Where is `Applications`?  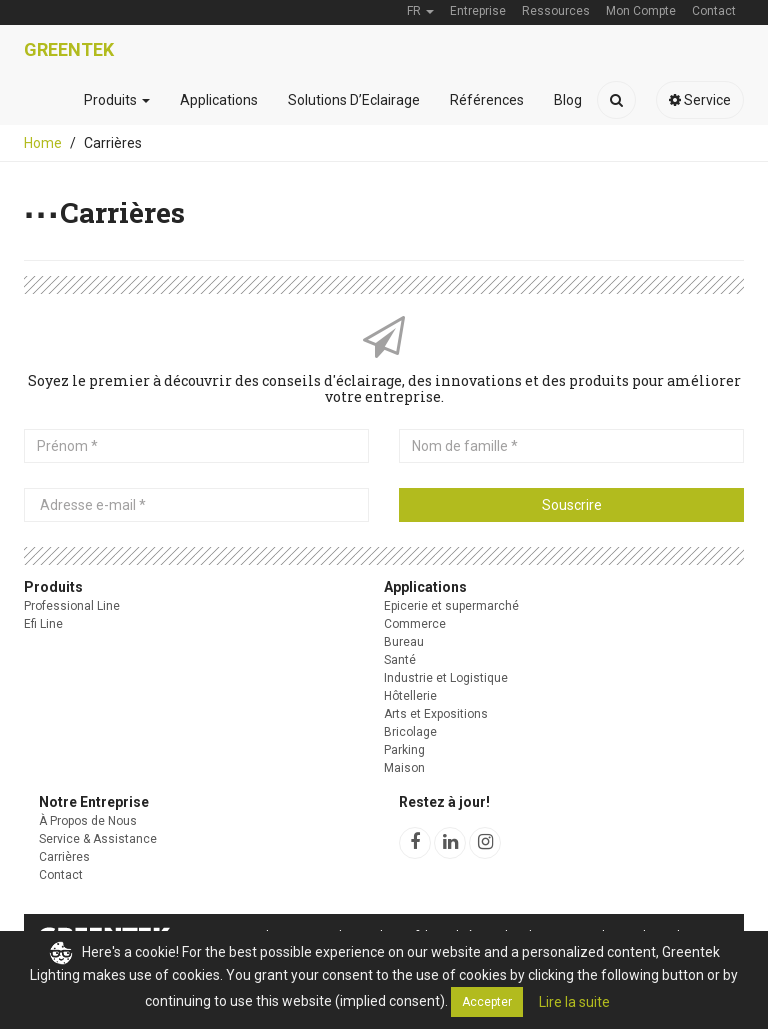
Applications is located at coordinates (219, 100).